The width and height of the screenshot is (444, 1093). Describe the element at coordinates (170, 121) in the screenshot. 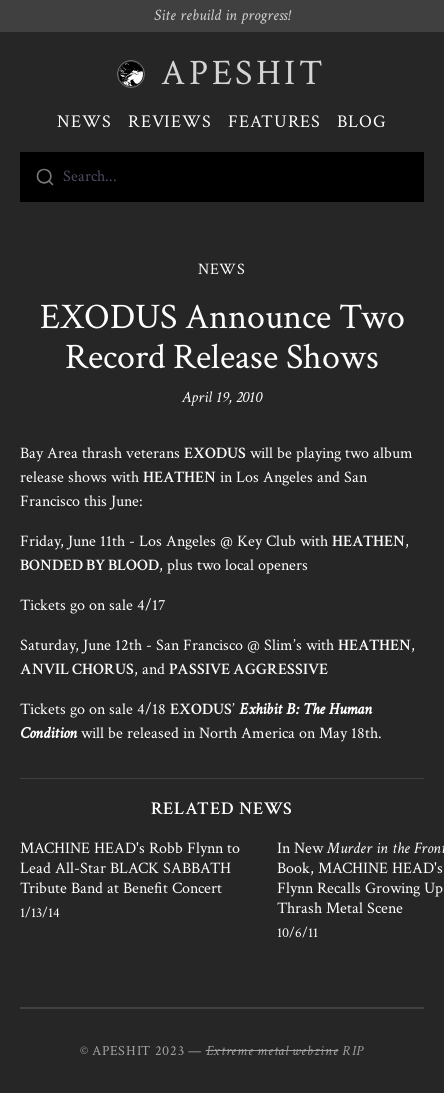

I see `Reviews` at that location.